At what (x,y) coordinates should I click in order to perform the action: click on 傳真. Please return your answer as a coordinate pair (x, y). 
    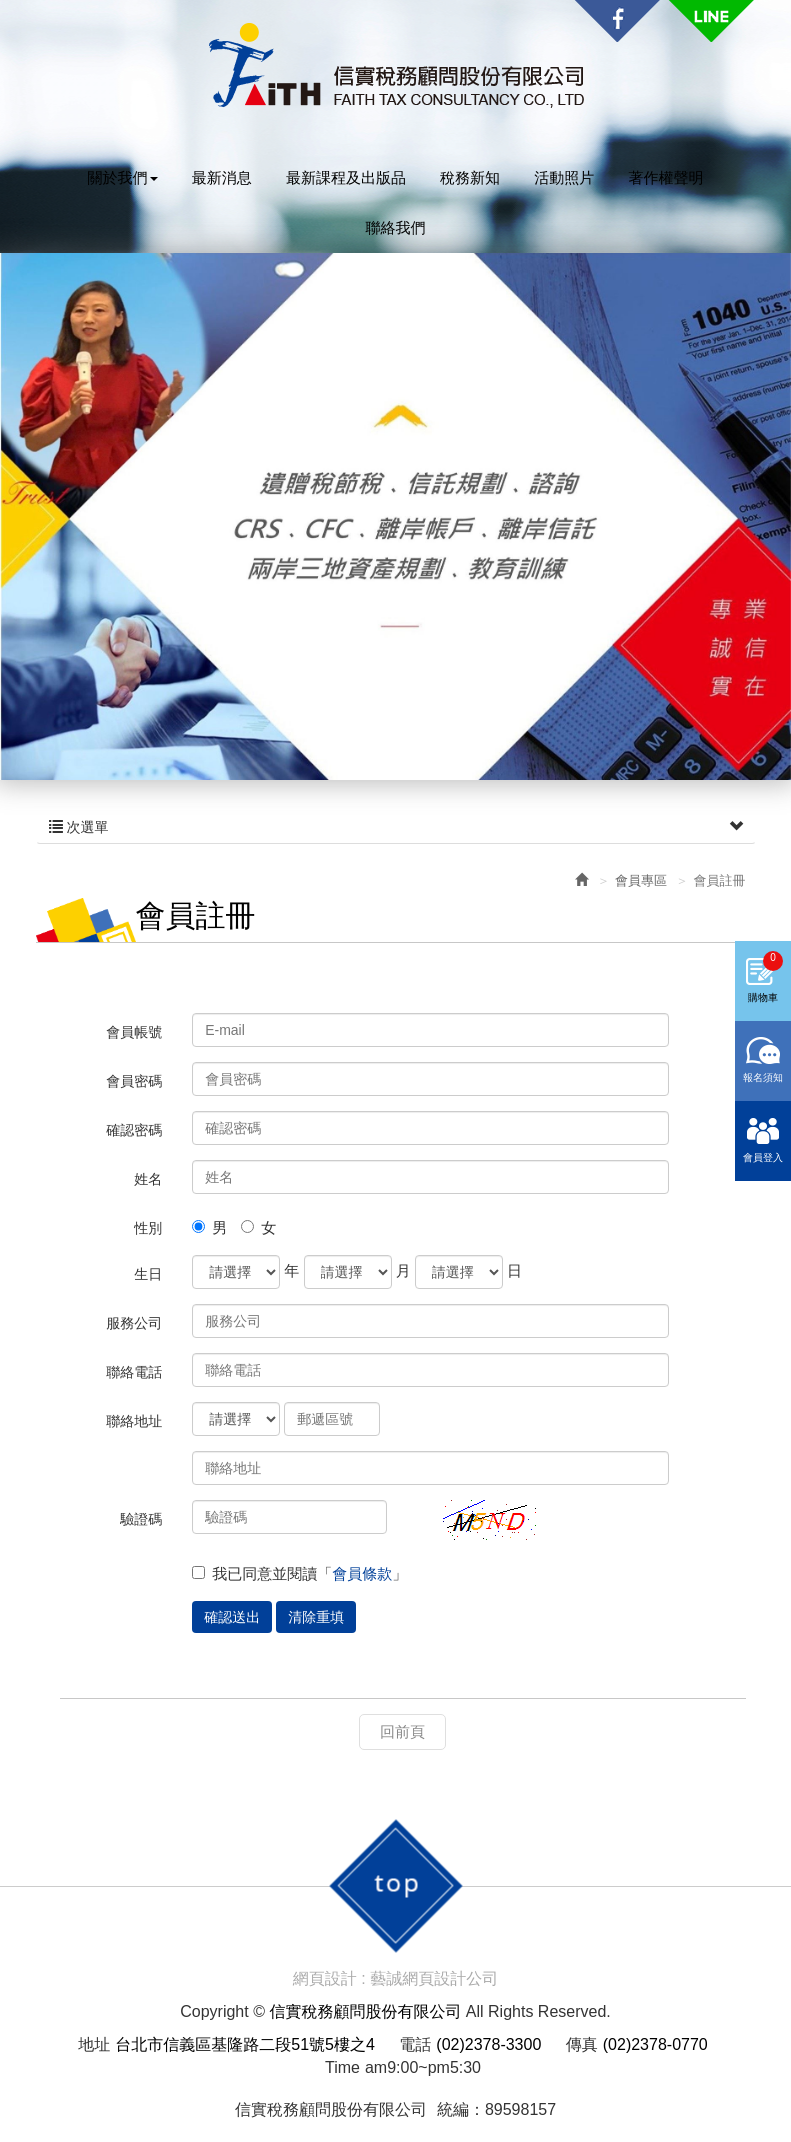
    Looking at the image, I should click on (582, 2044).